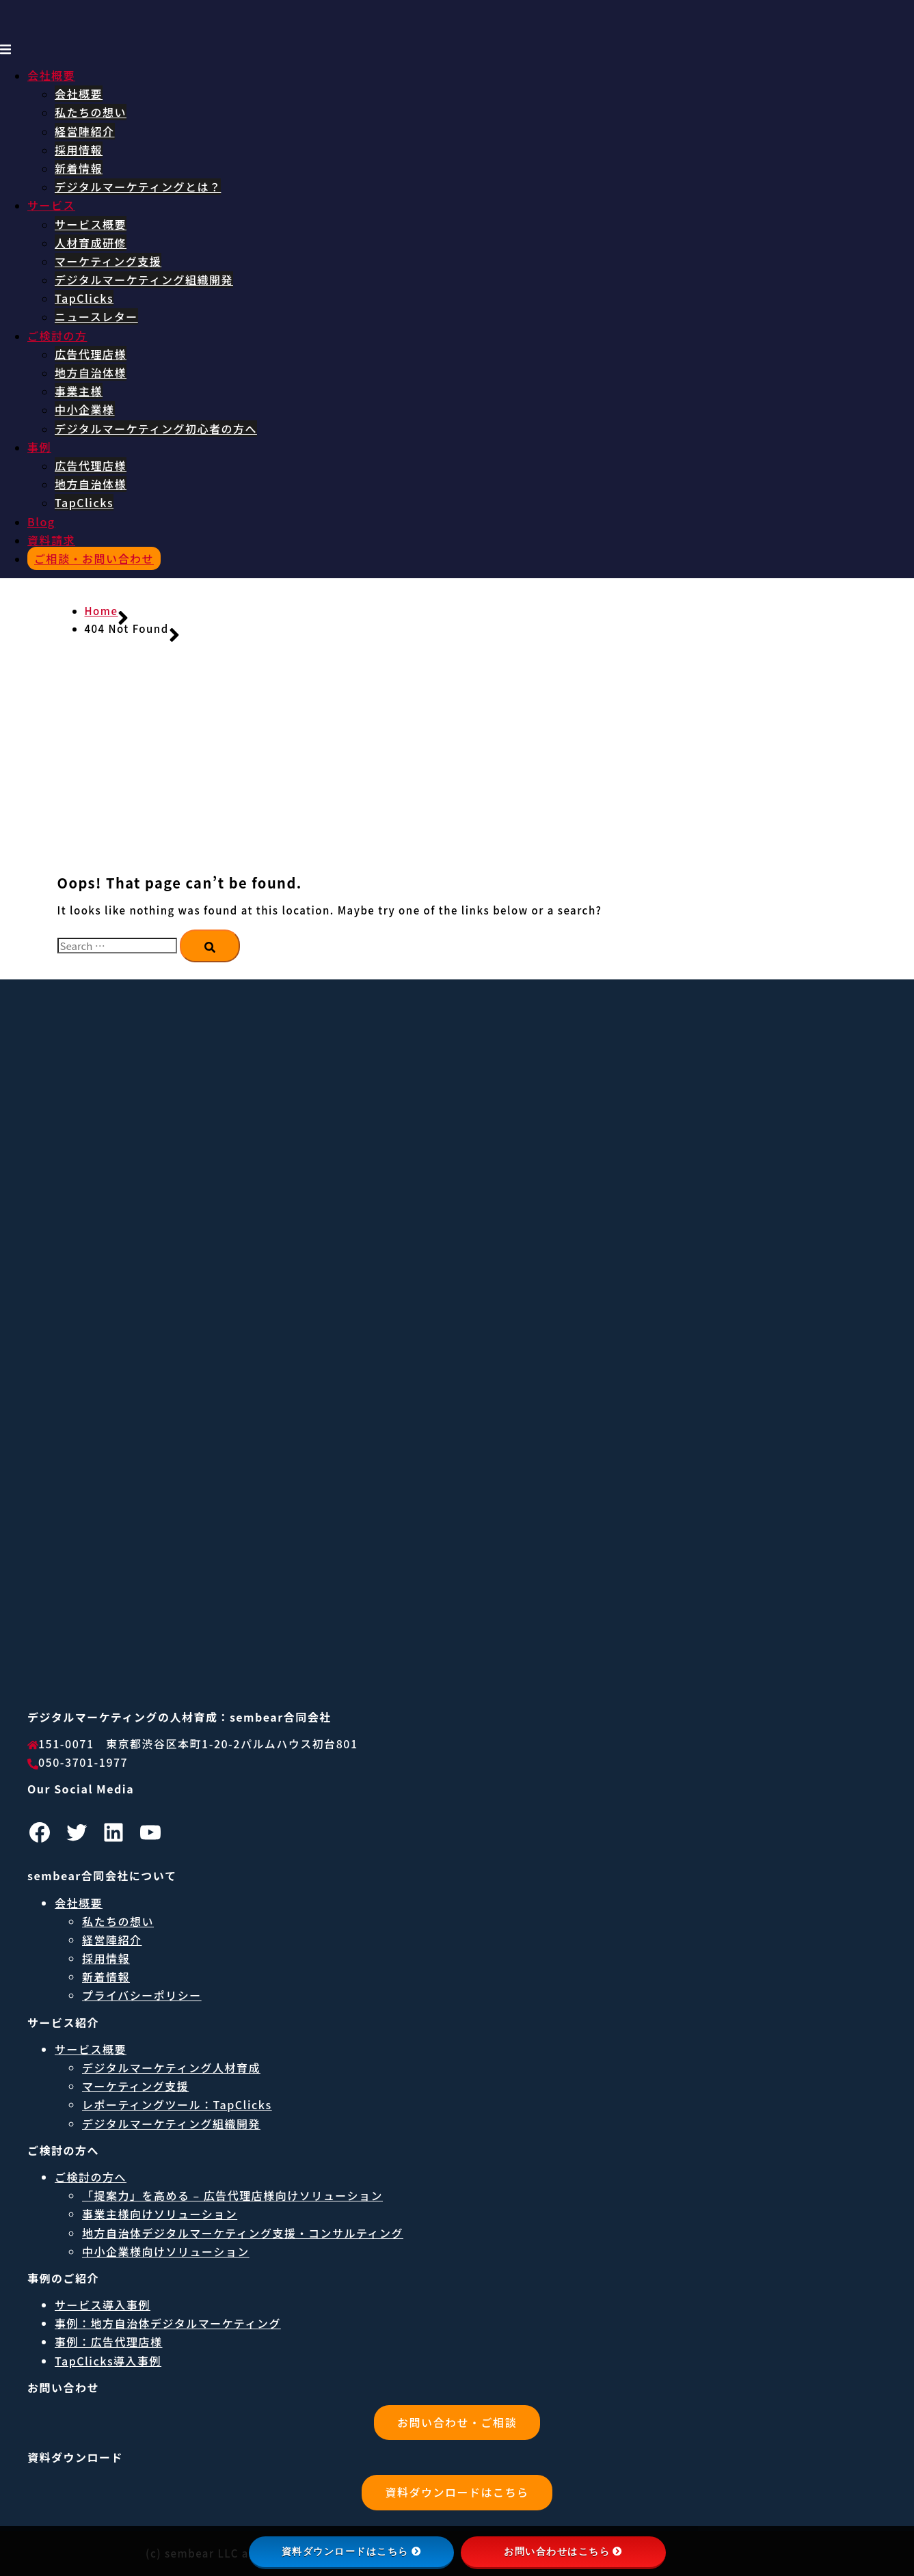 The width and height of the screenshot is (914, 2576). I want to click on ご検討の方, so click(57, 335).